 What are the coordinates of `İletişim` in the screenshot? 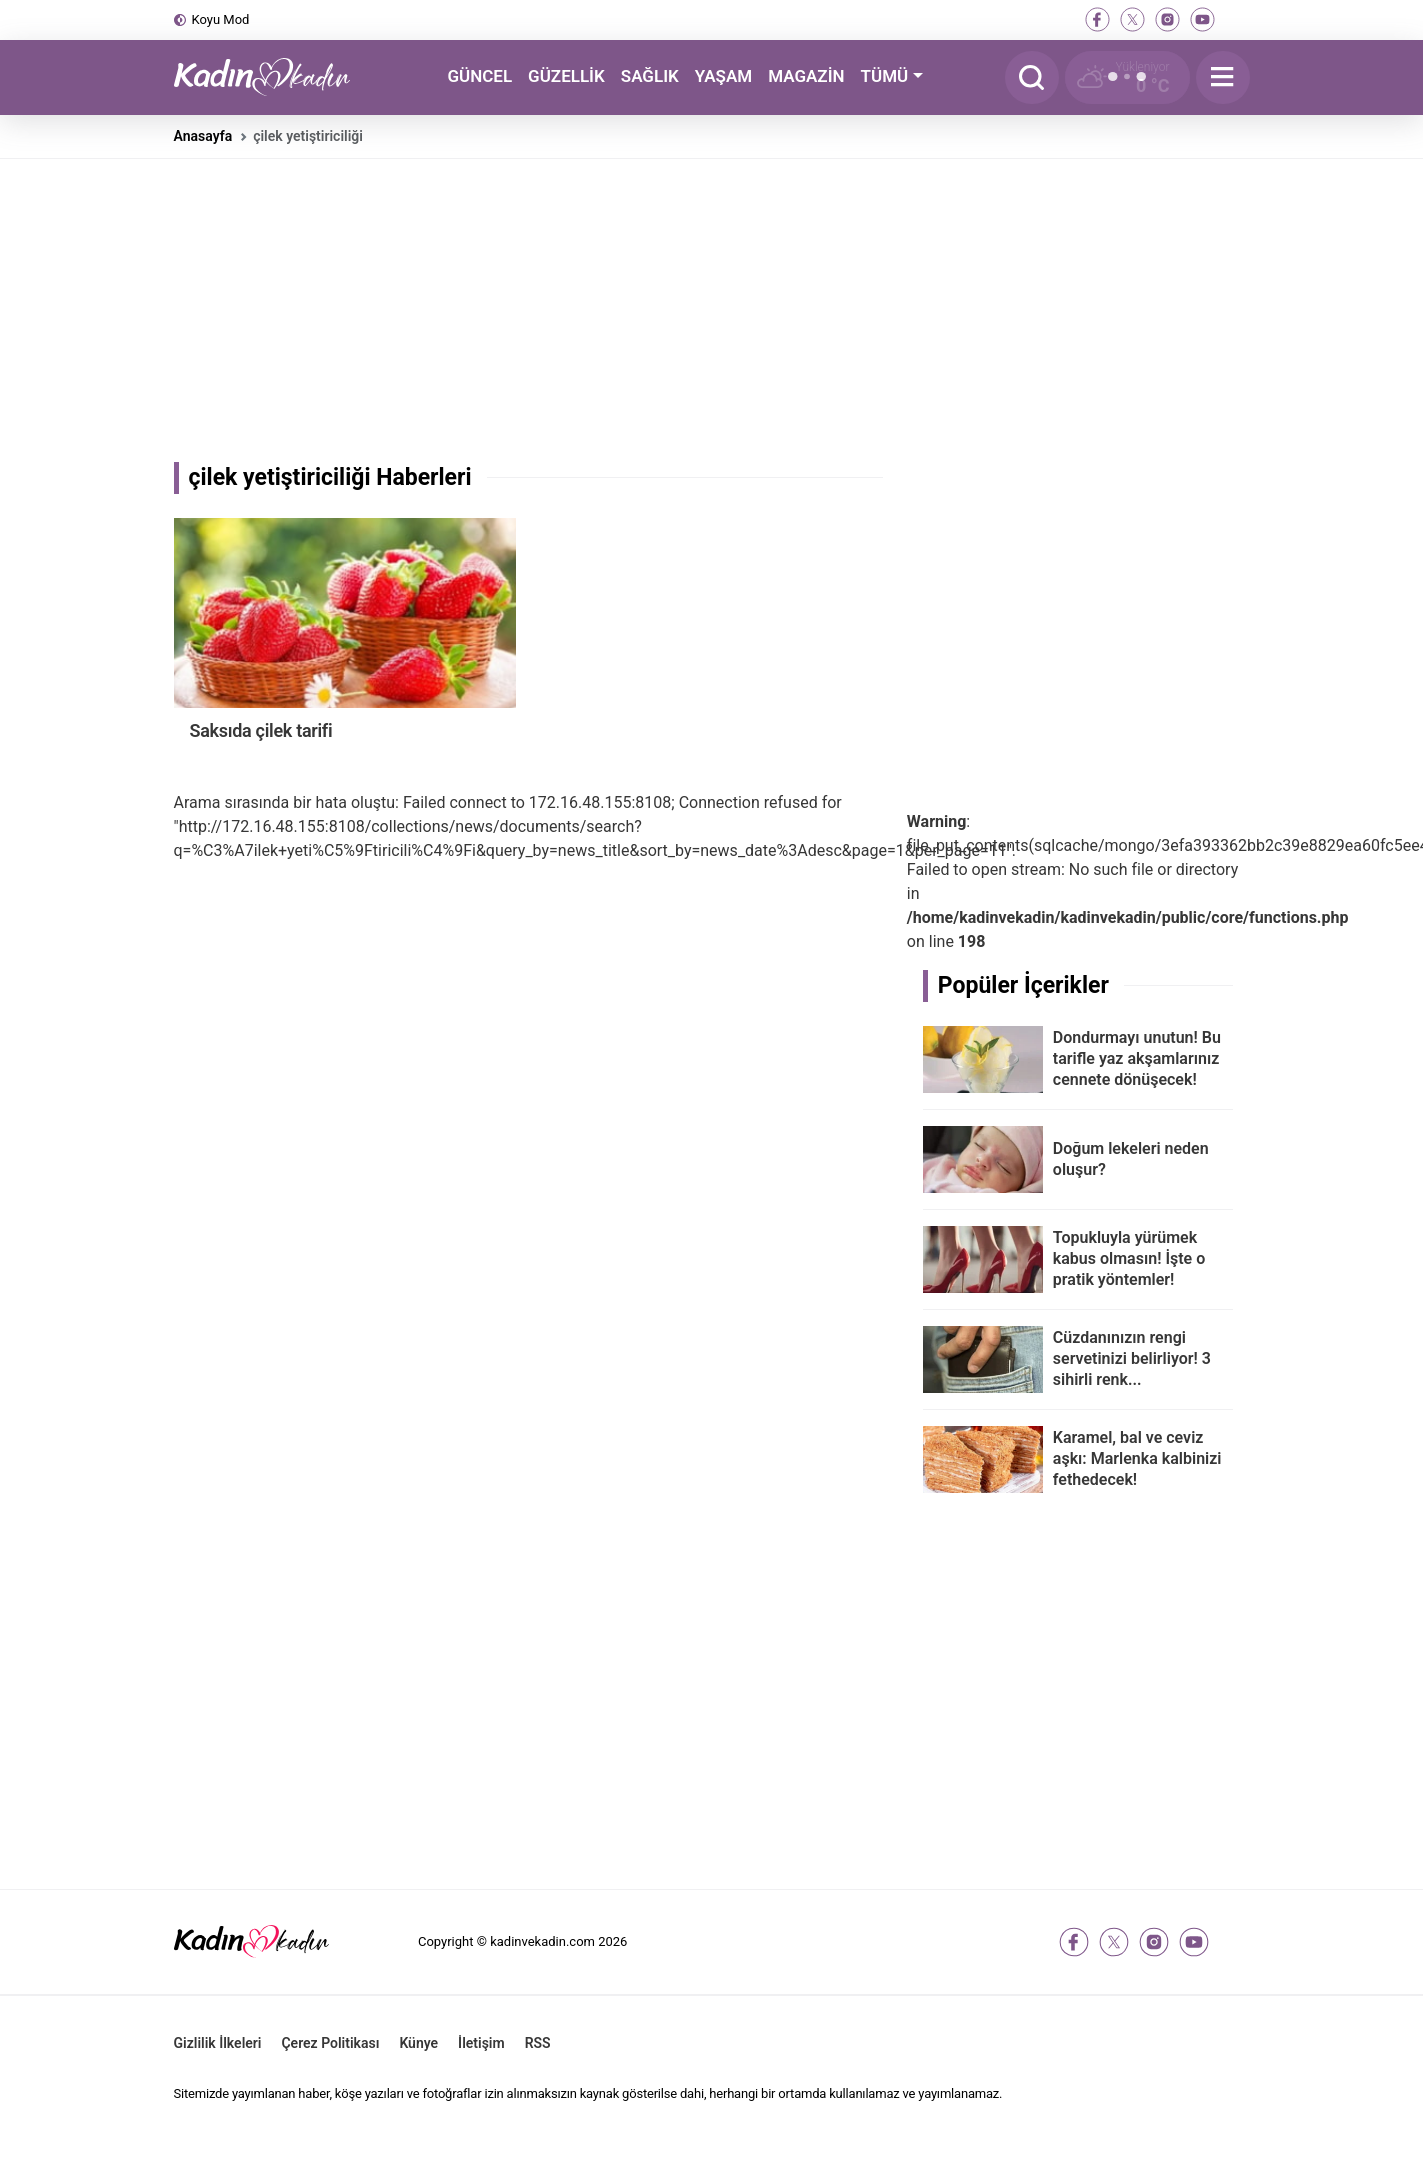 It's located at (481, 2043).